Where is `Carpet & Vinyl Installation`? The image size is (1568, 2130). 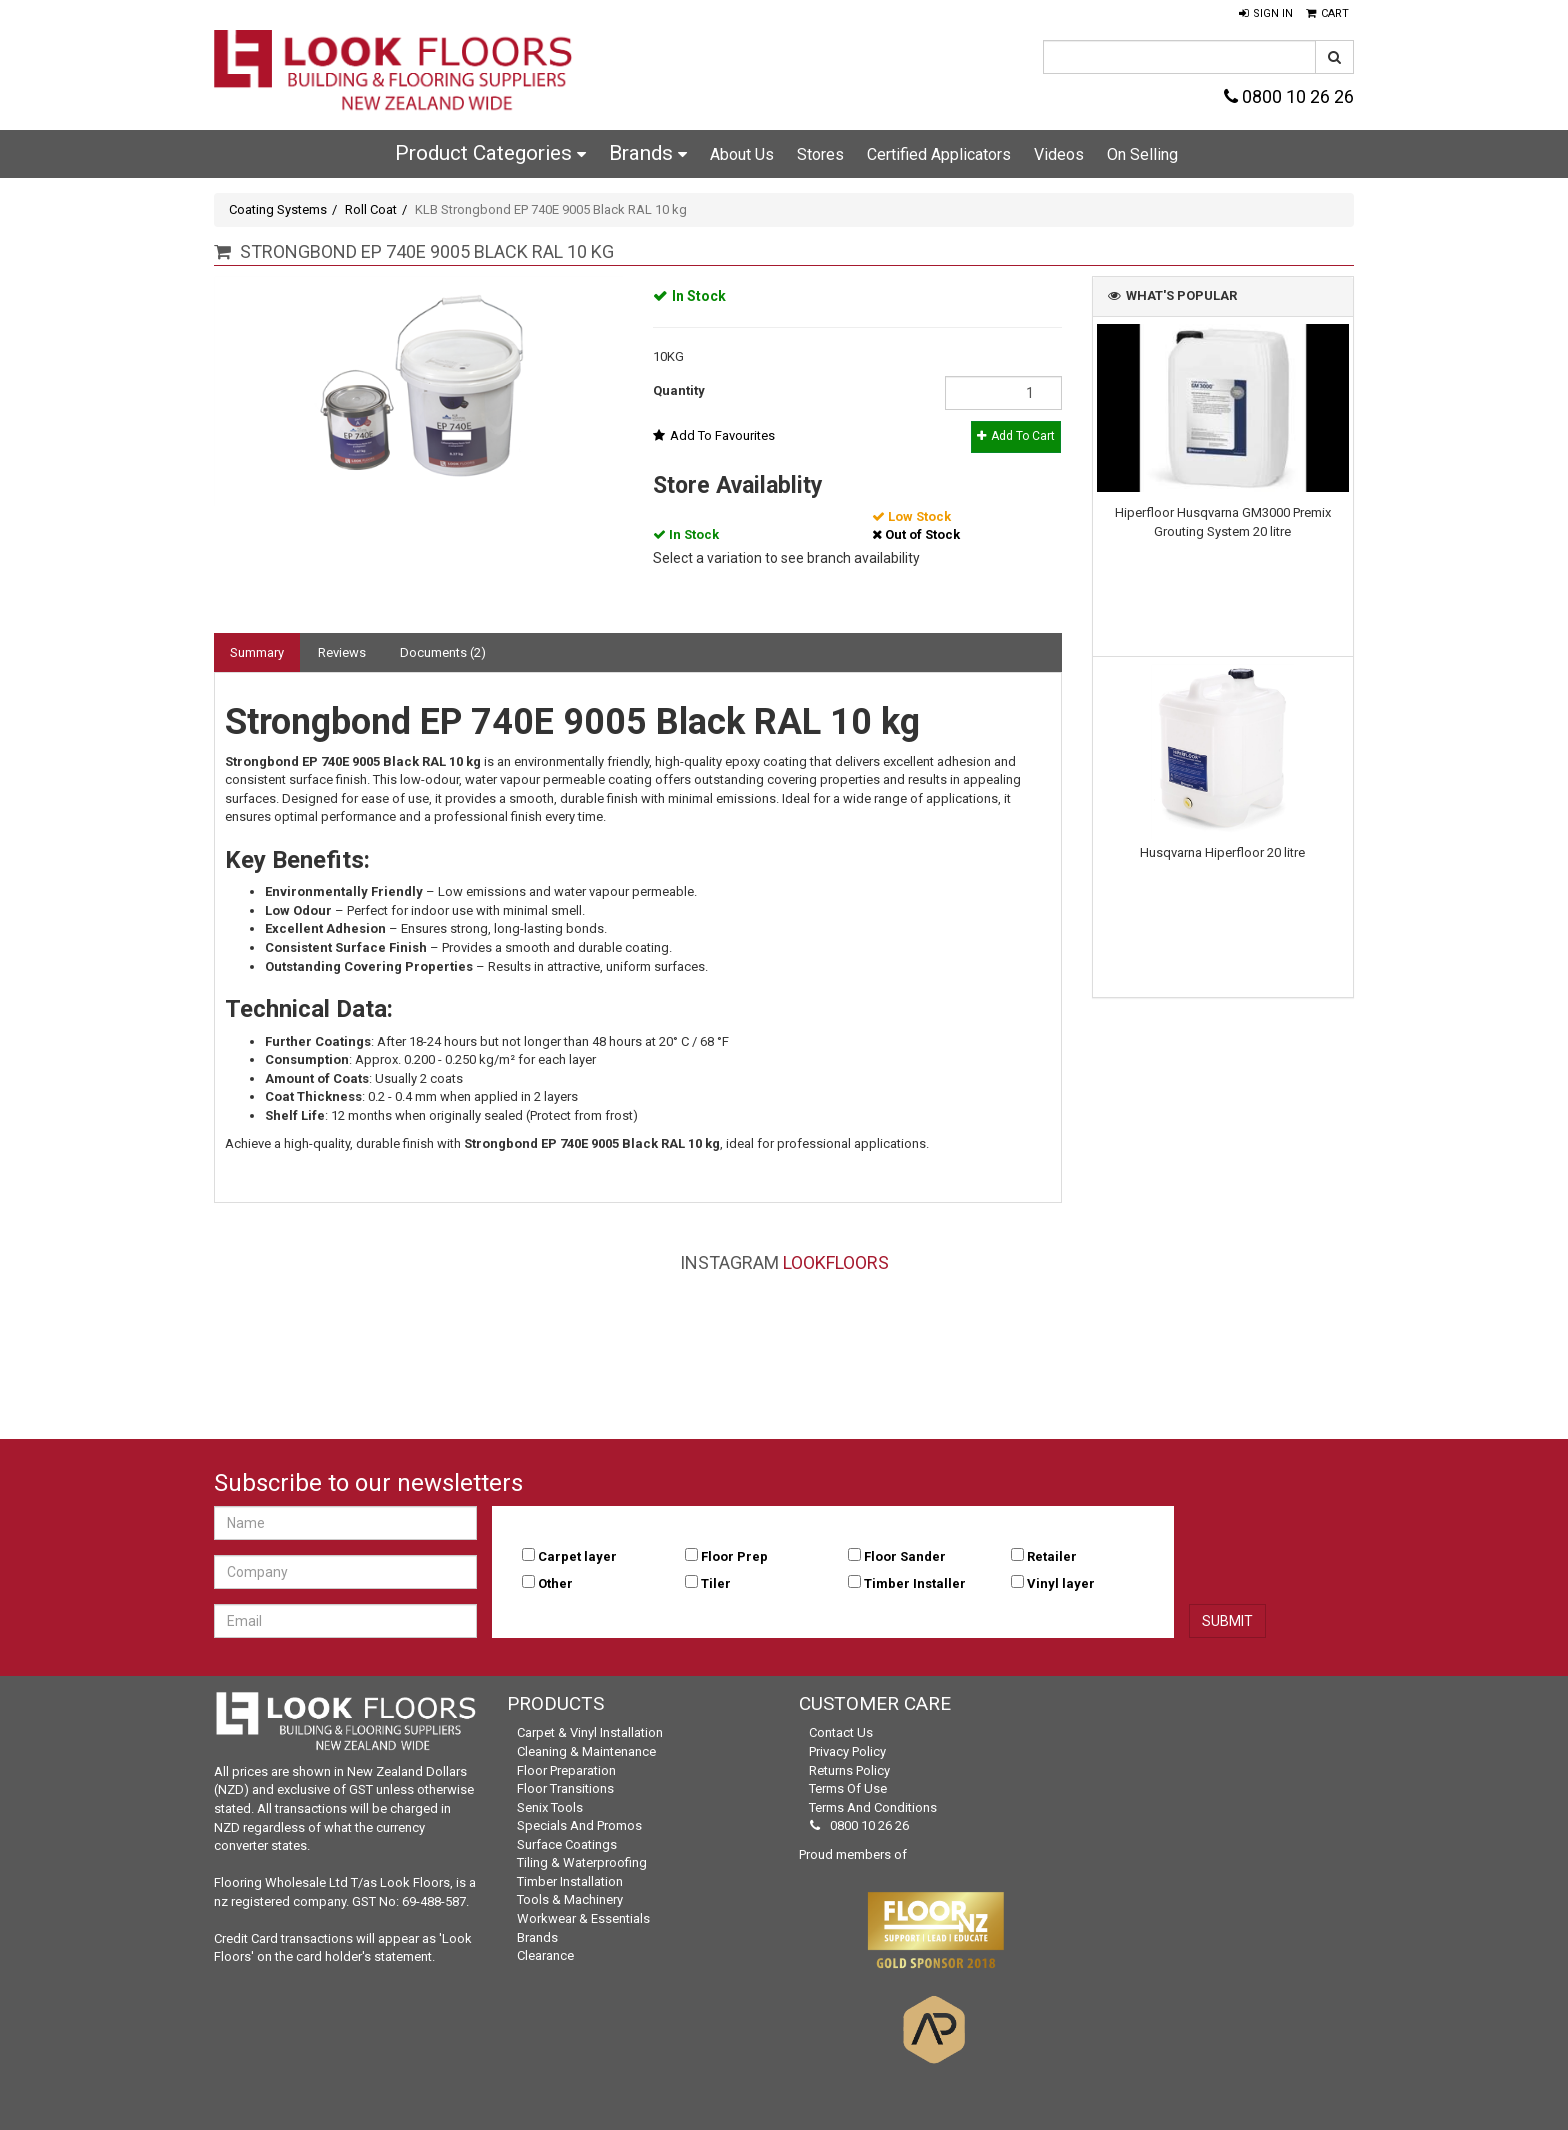
Carpet & Vinyl Installation is located at coordinates (590, 1732).